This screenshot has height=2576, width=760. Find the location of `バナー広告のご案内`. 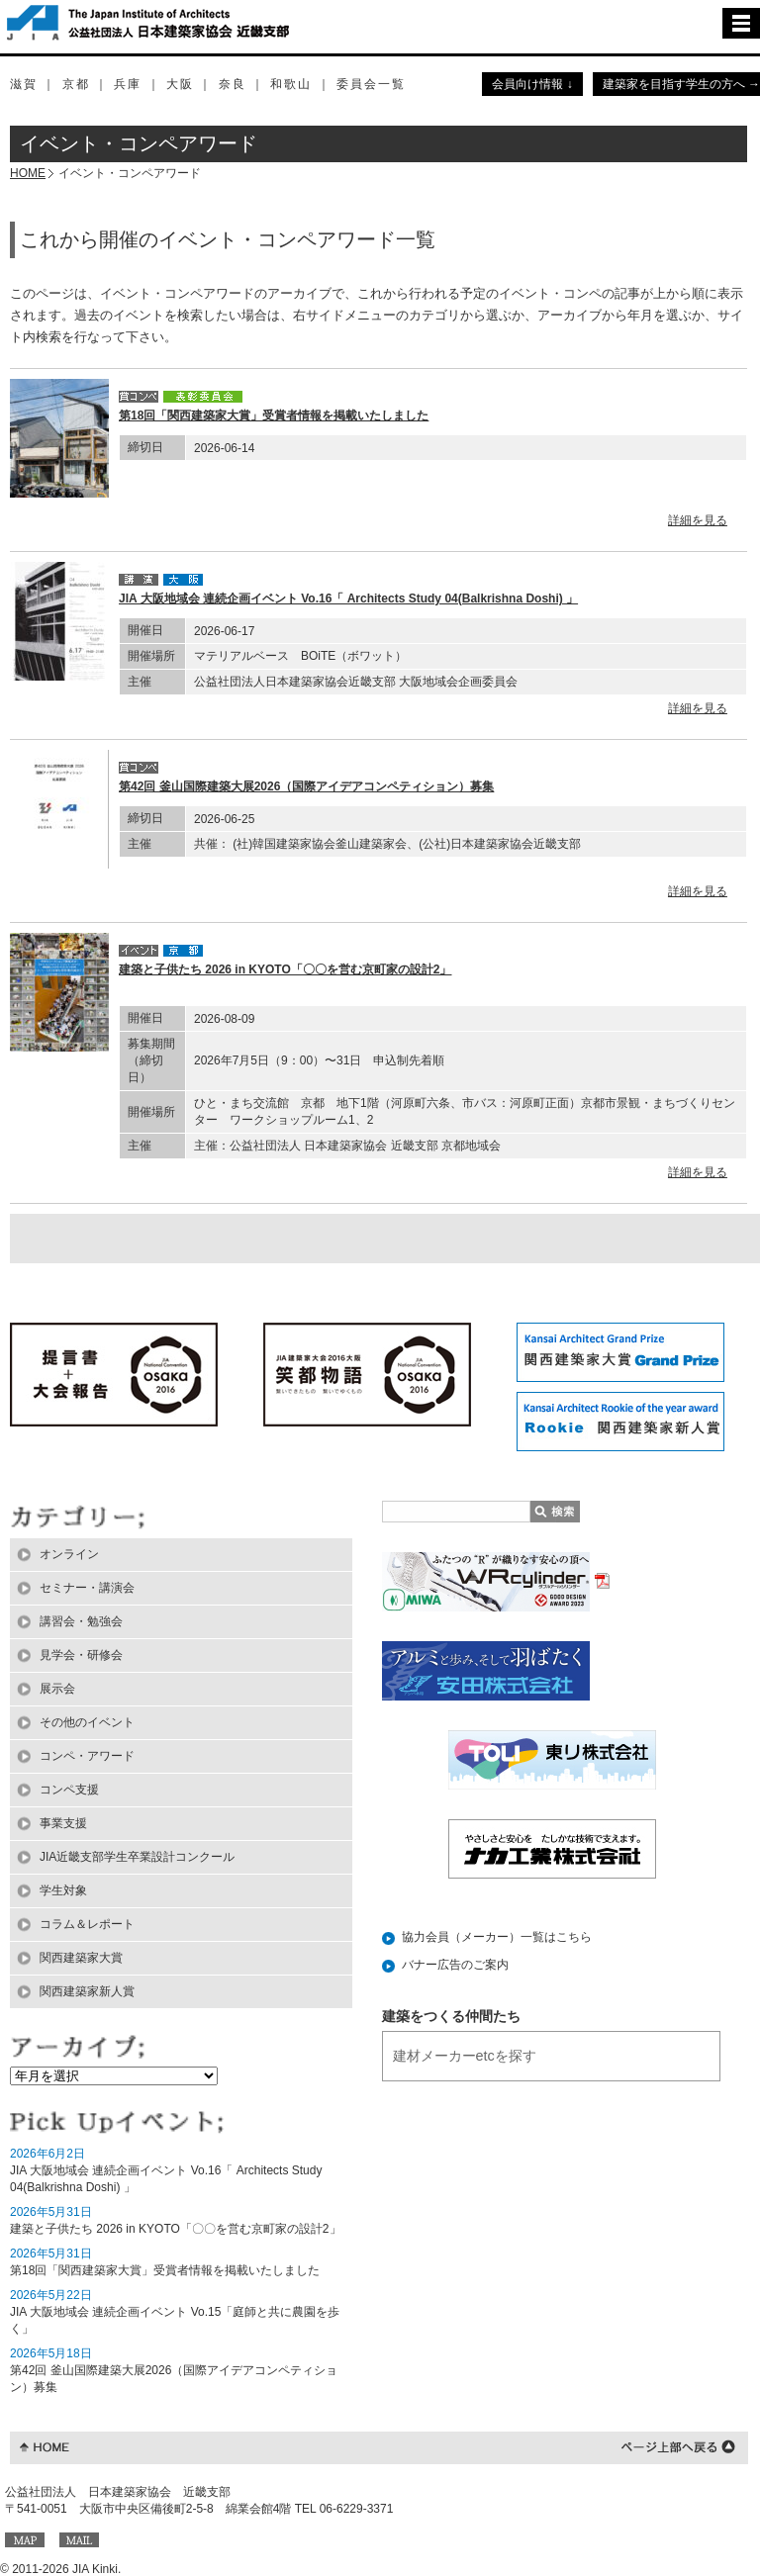

バナー広告のご案内 is located at coordinates (455, 1965).